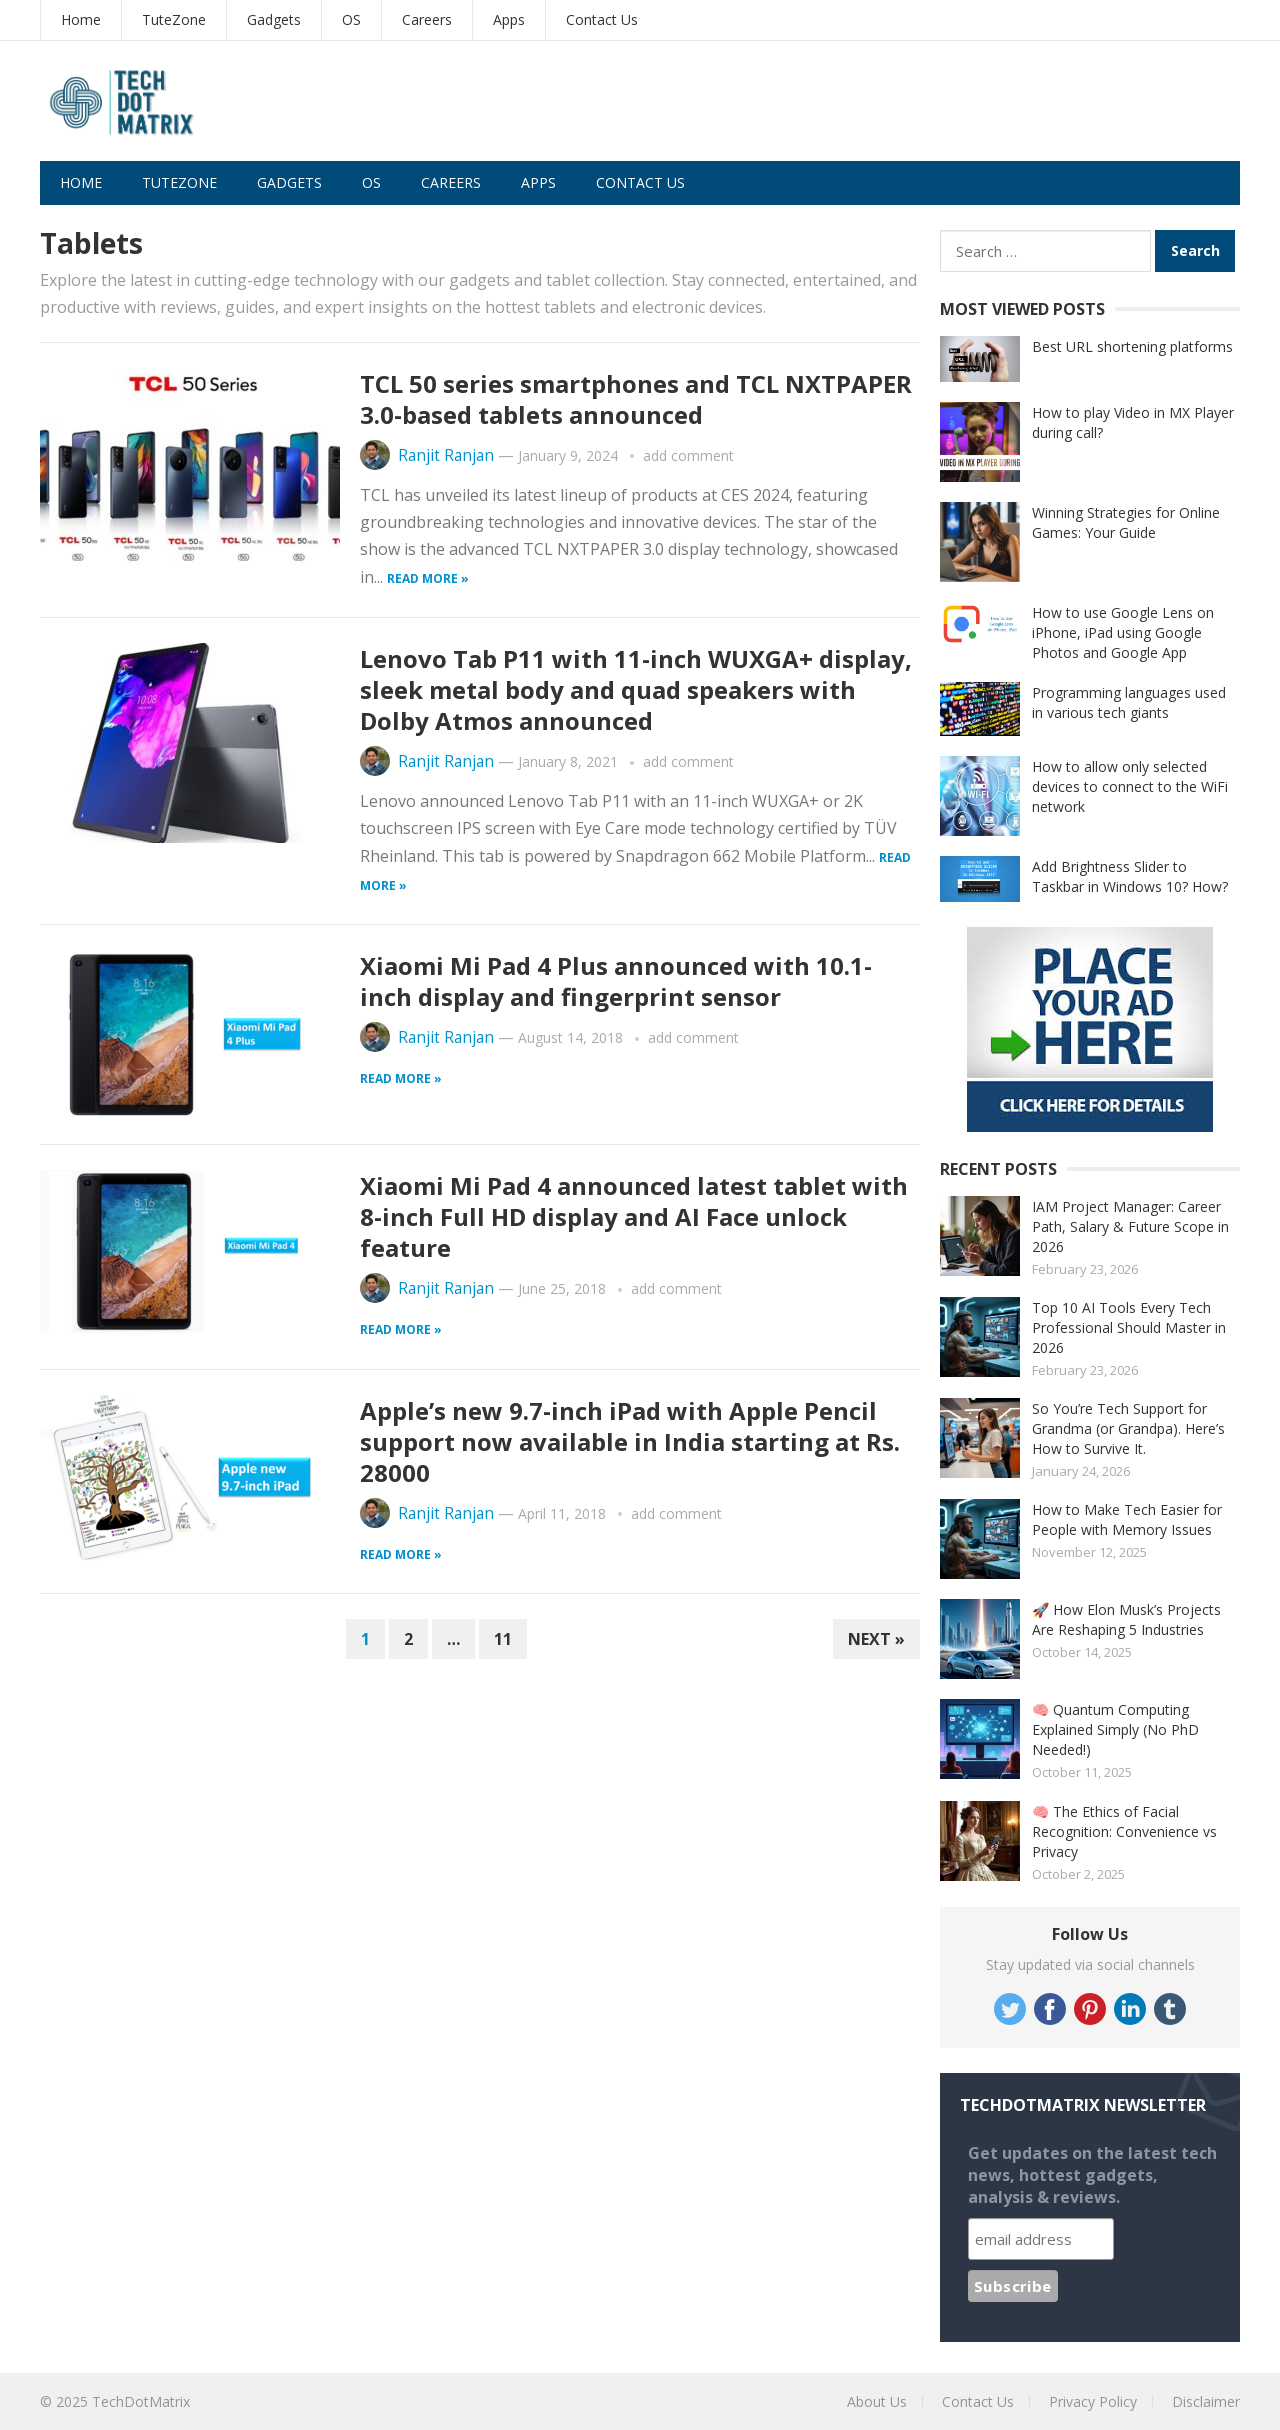 The height and width of the screenshot is (2430, 1280). Describe the element at coordinates (351, 19) in the screenshot. I see `OS` at that location.